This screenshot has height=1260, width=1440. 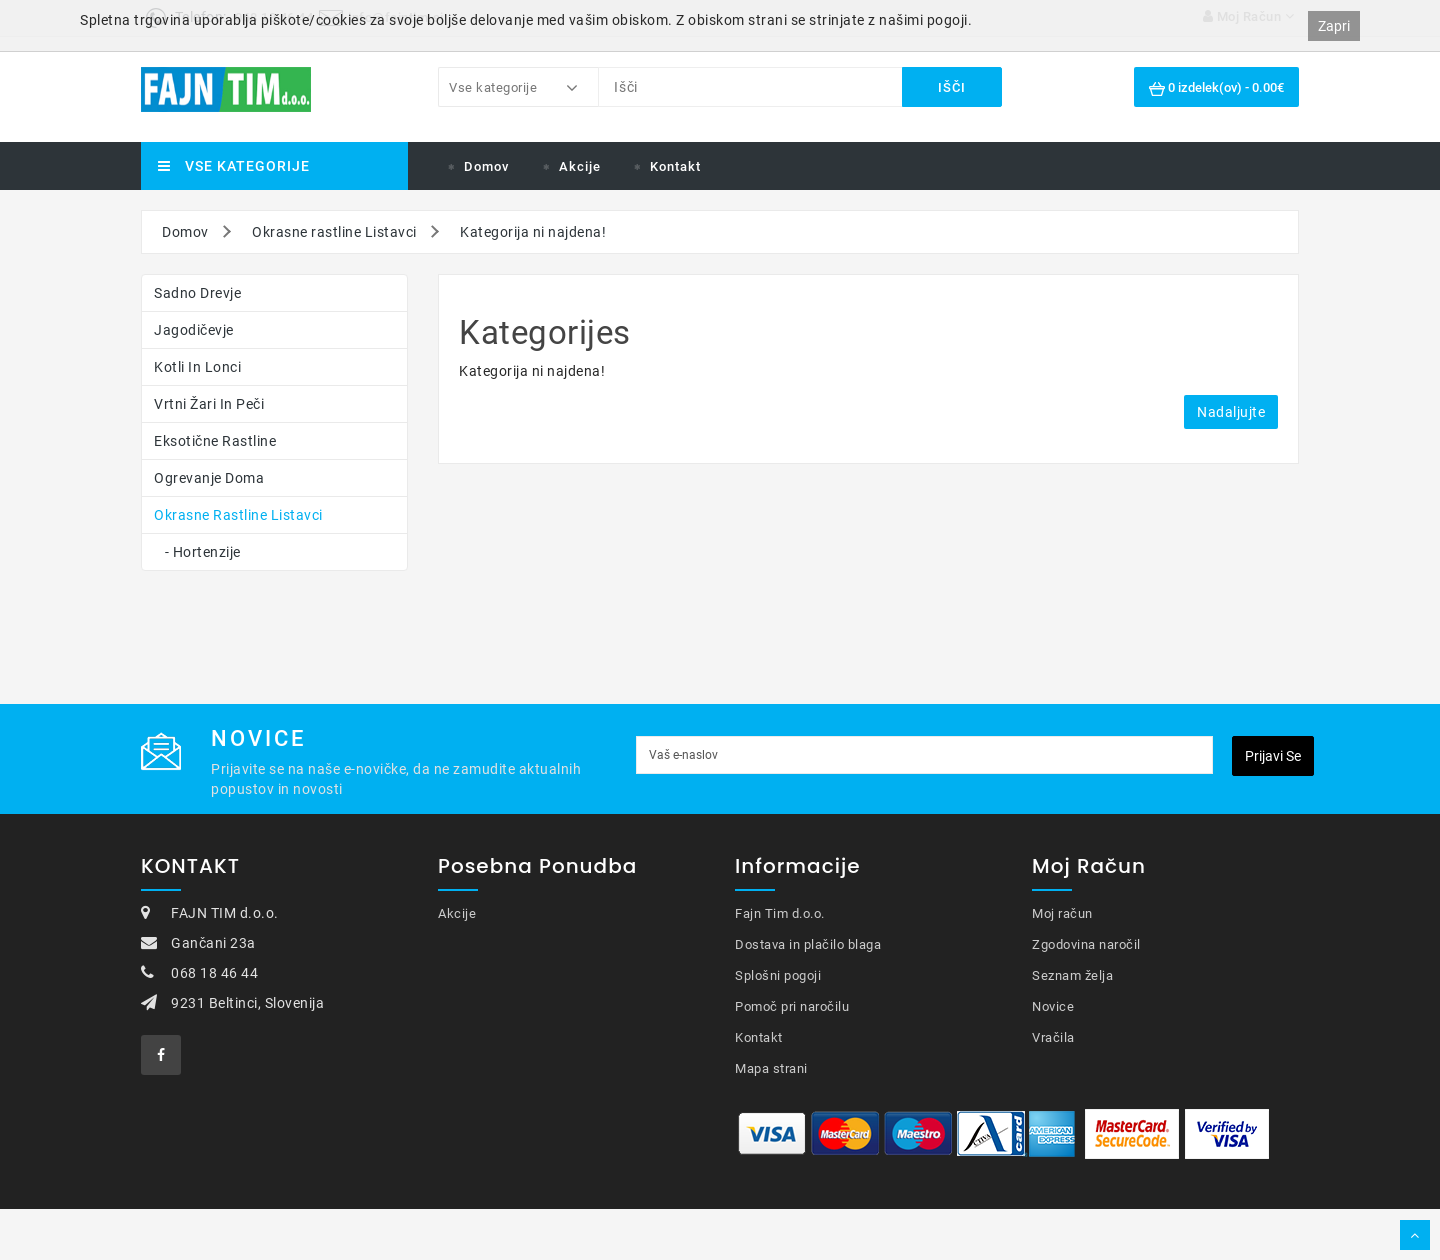 What do you see at coordinates (209, 478) in the screenshot?
I see `Ogrevanje doma` at bounding box center [209, 478].